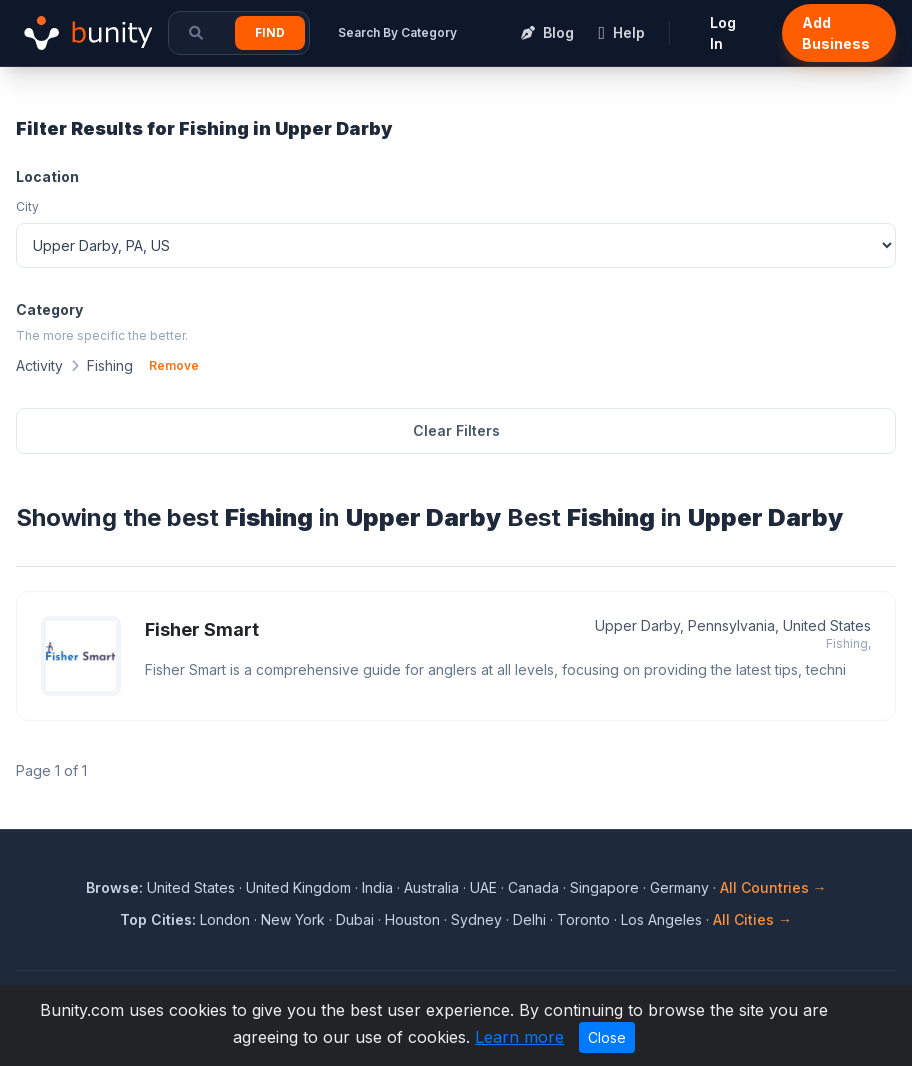 Image resolution: width=912 pixels, height=1066 pixels. What do you see at coordinates (773, 887) in the screenshot?
I see `All Countries →` at bounding box center [773, 887].